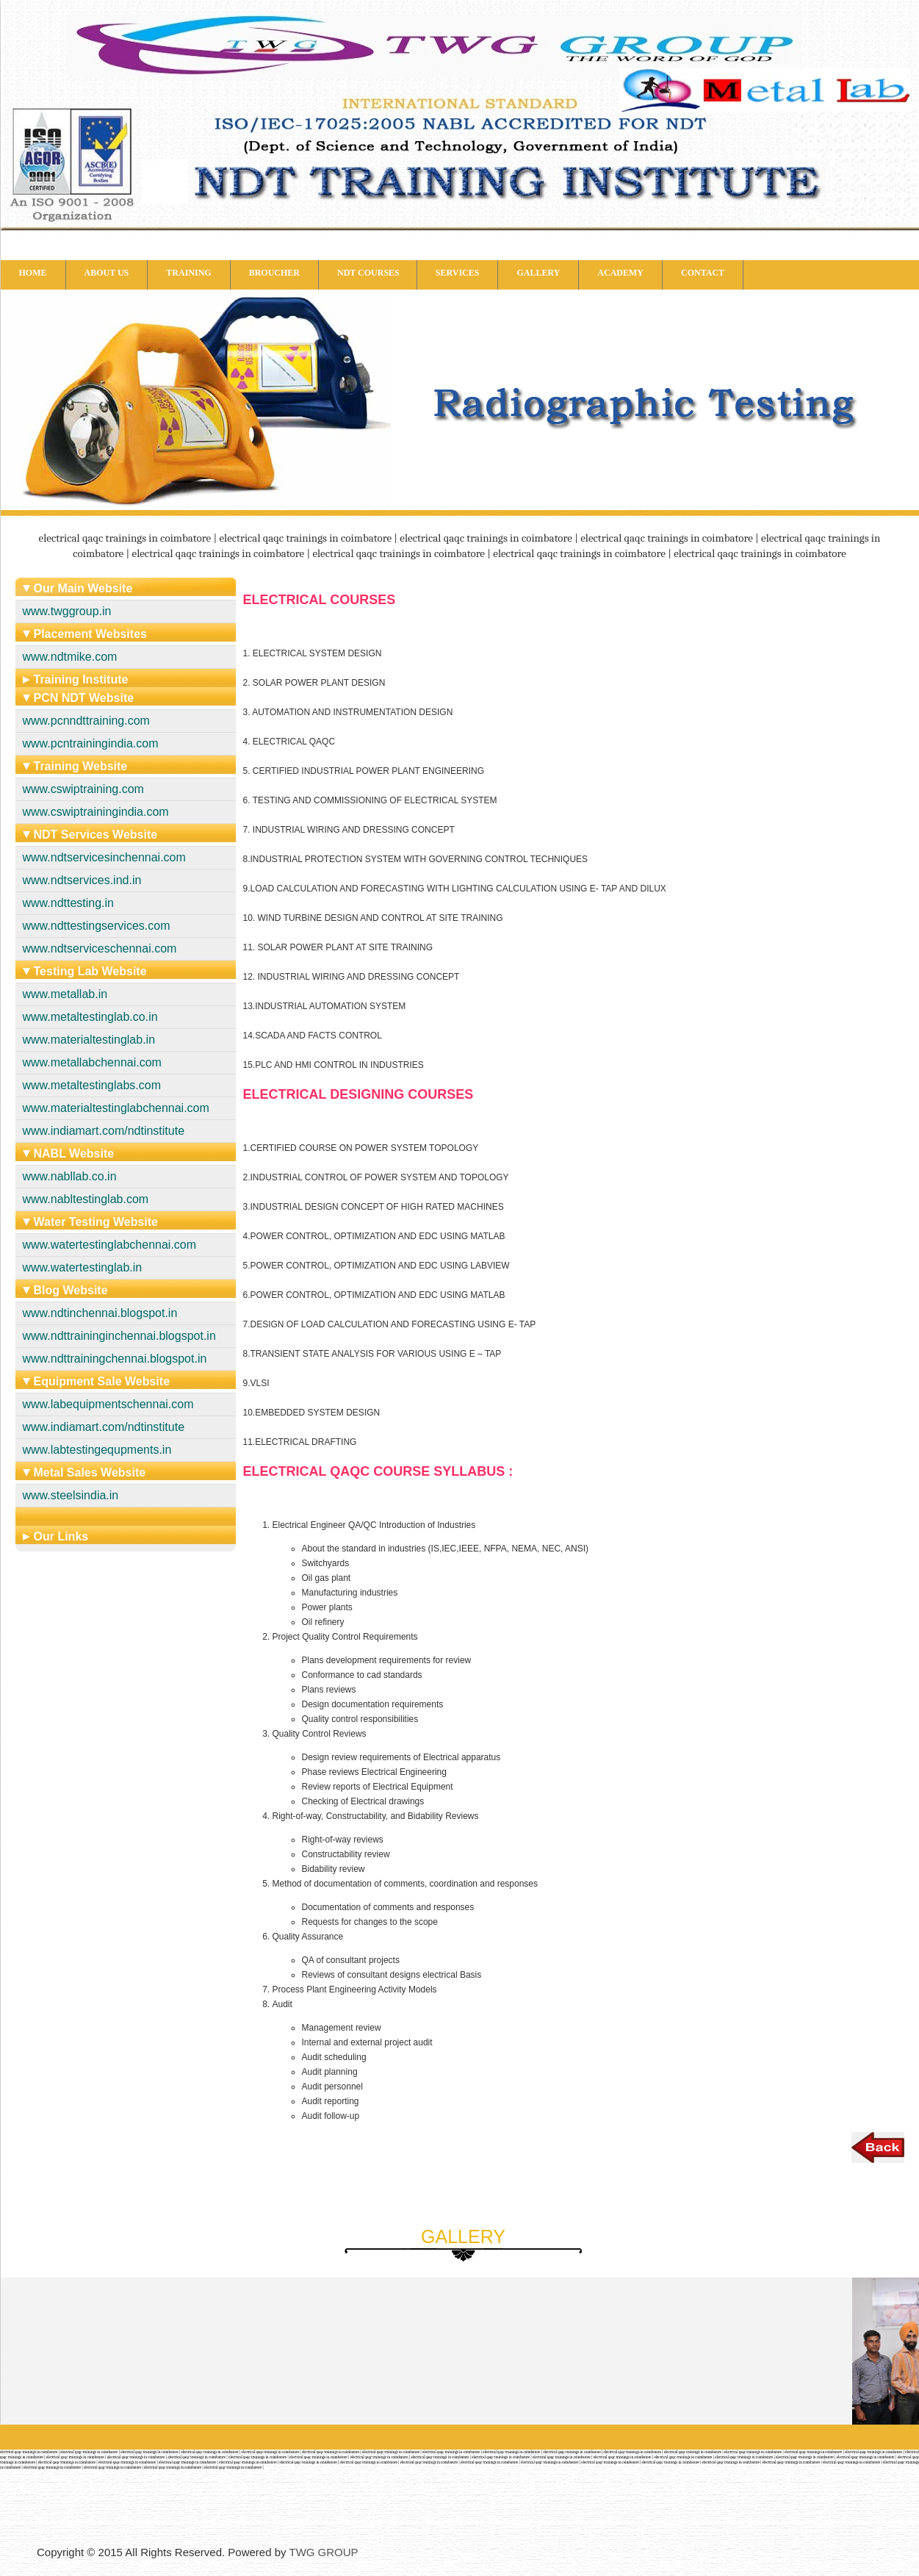 The width and height of the screenshot is (919, 2576). What do you see at coordinates (104, 857) in the screenshot?
I see `www.ndtservicesinchennai.com` at bounding box center [104, 857].